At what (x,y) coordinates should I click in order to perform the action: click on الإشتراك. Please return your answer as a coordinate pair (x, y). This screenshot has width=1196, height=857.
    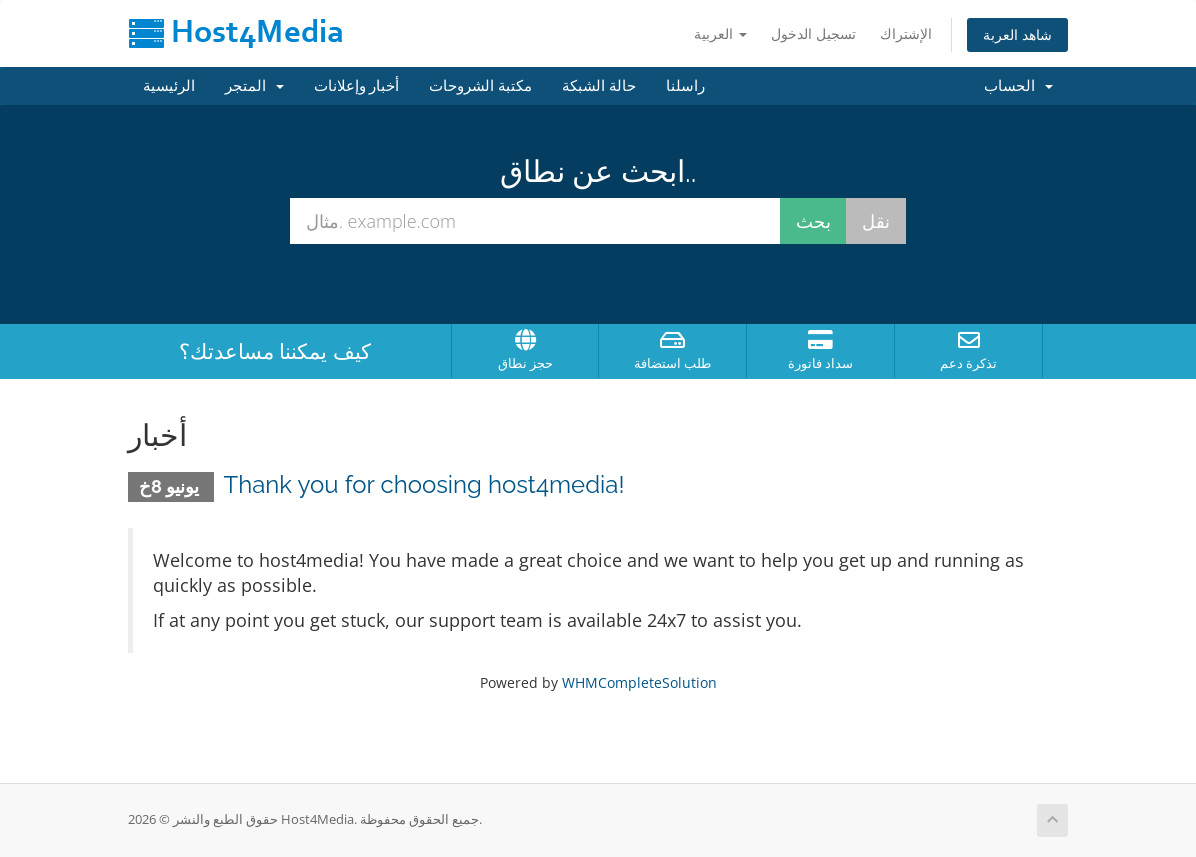
    Looking at the image, I should click on (906, 33).